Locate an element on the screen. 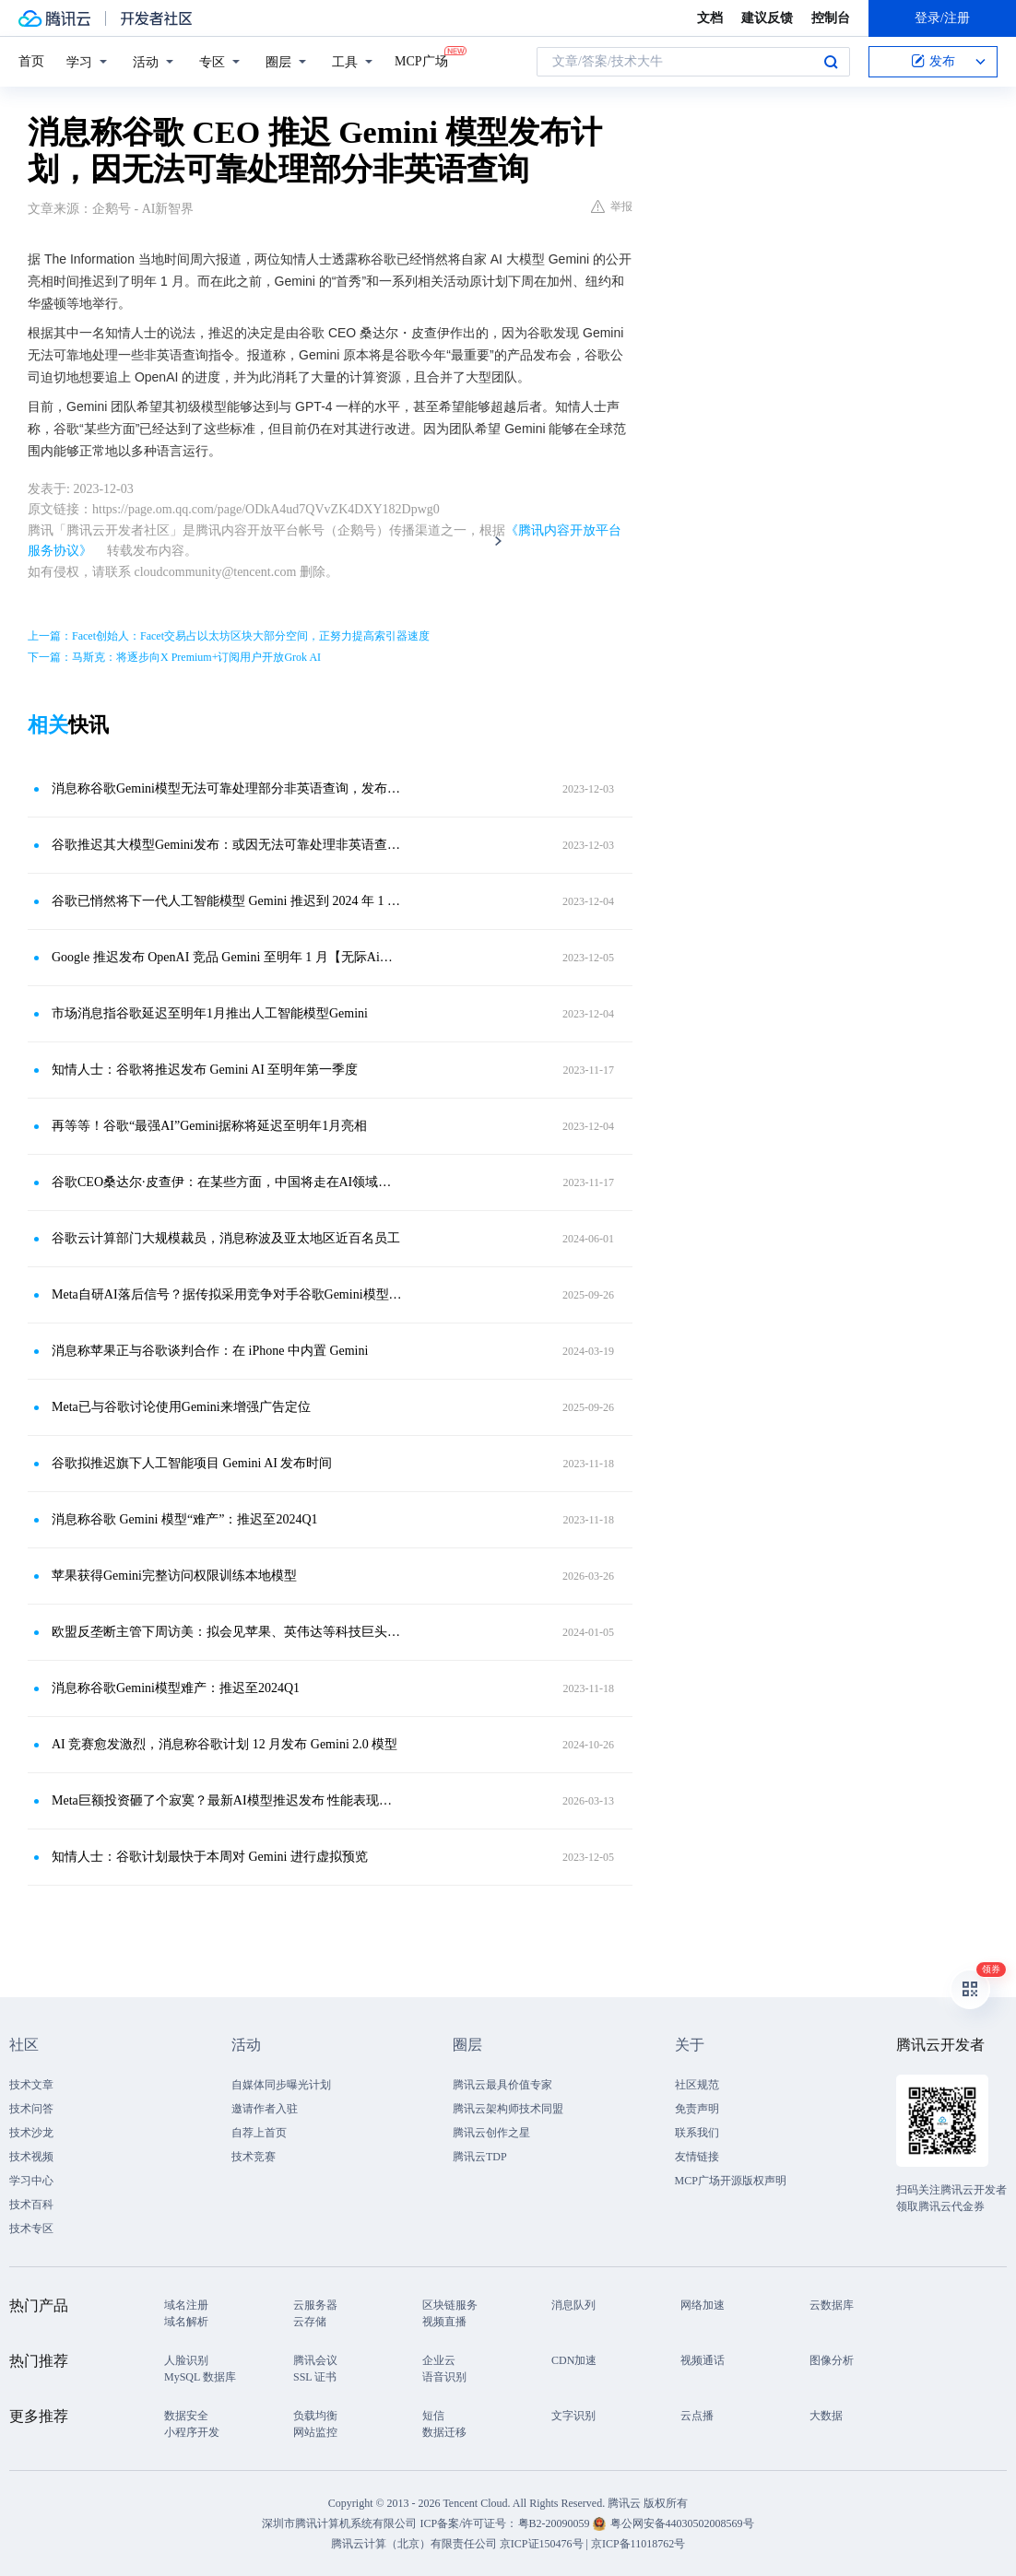 The width and height of the screenshot is (1016, 2576). 知情人士：谷歌计划最快于本周对 Gemini 进行虚拟预览 is located at coordinates (210, 1857).